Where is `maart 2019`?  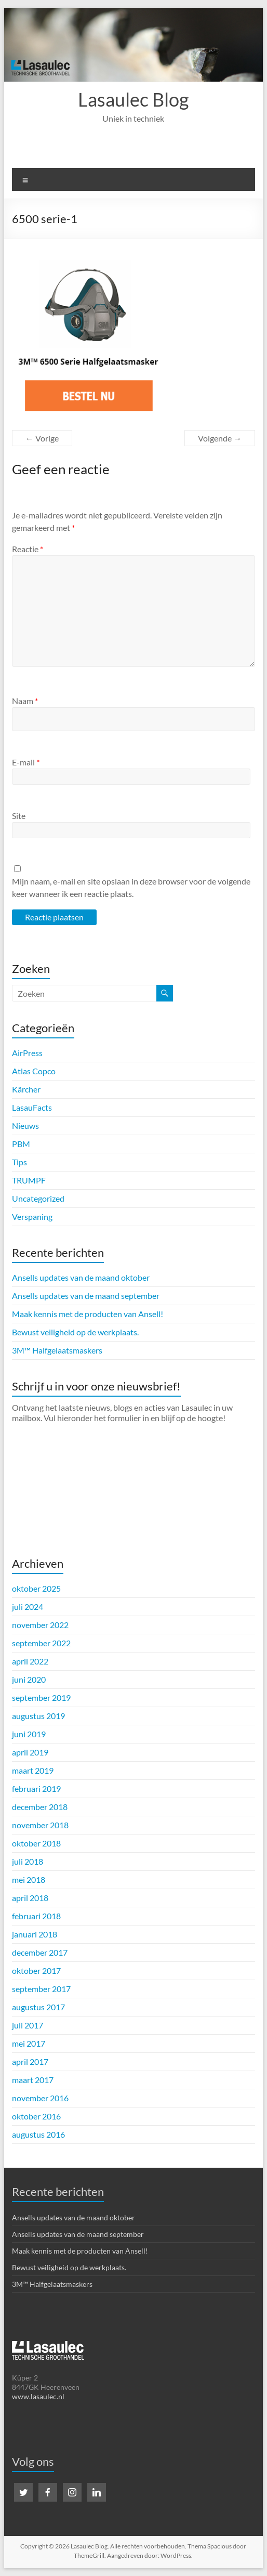 maart 2019 is located at coordinates (33, 1770).